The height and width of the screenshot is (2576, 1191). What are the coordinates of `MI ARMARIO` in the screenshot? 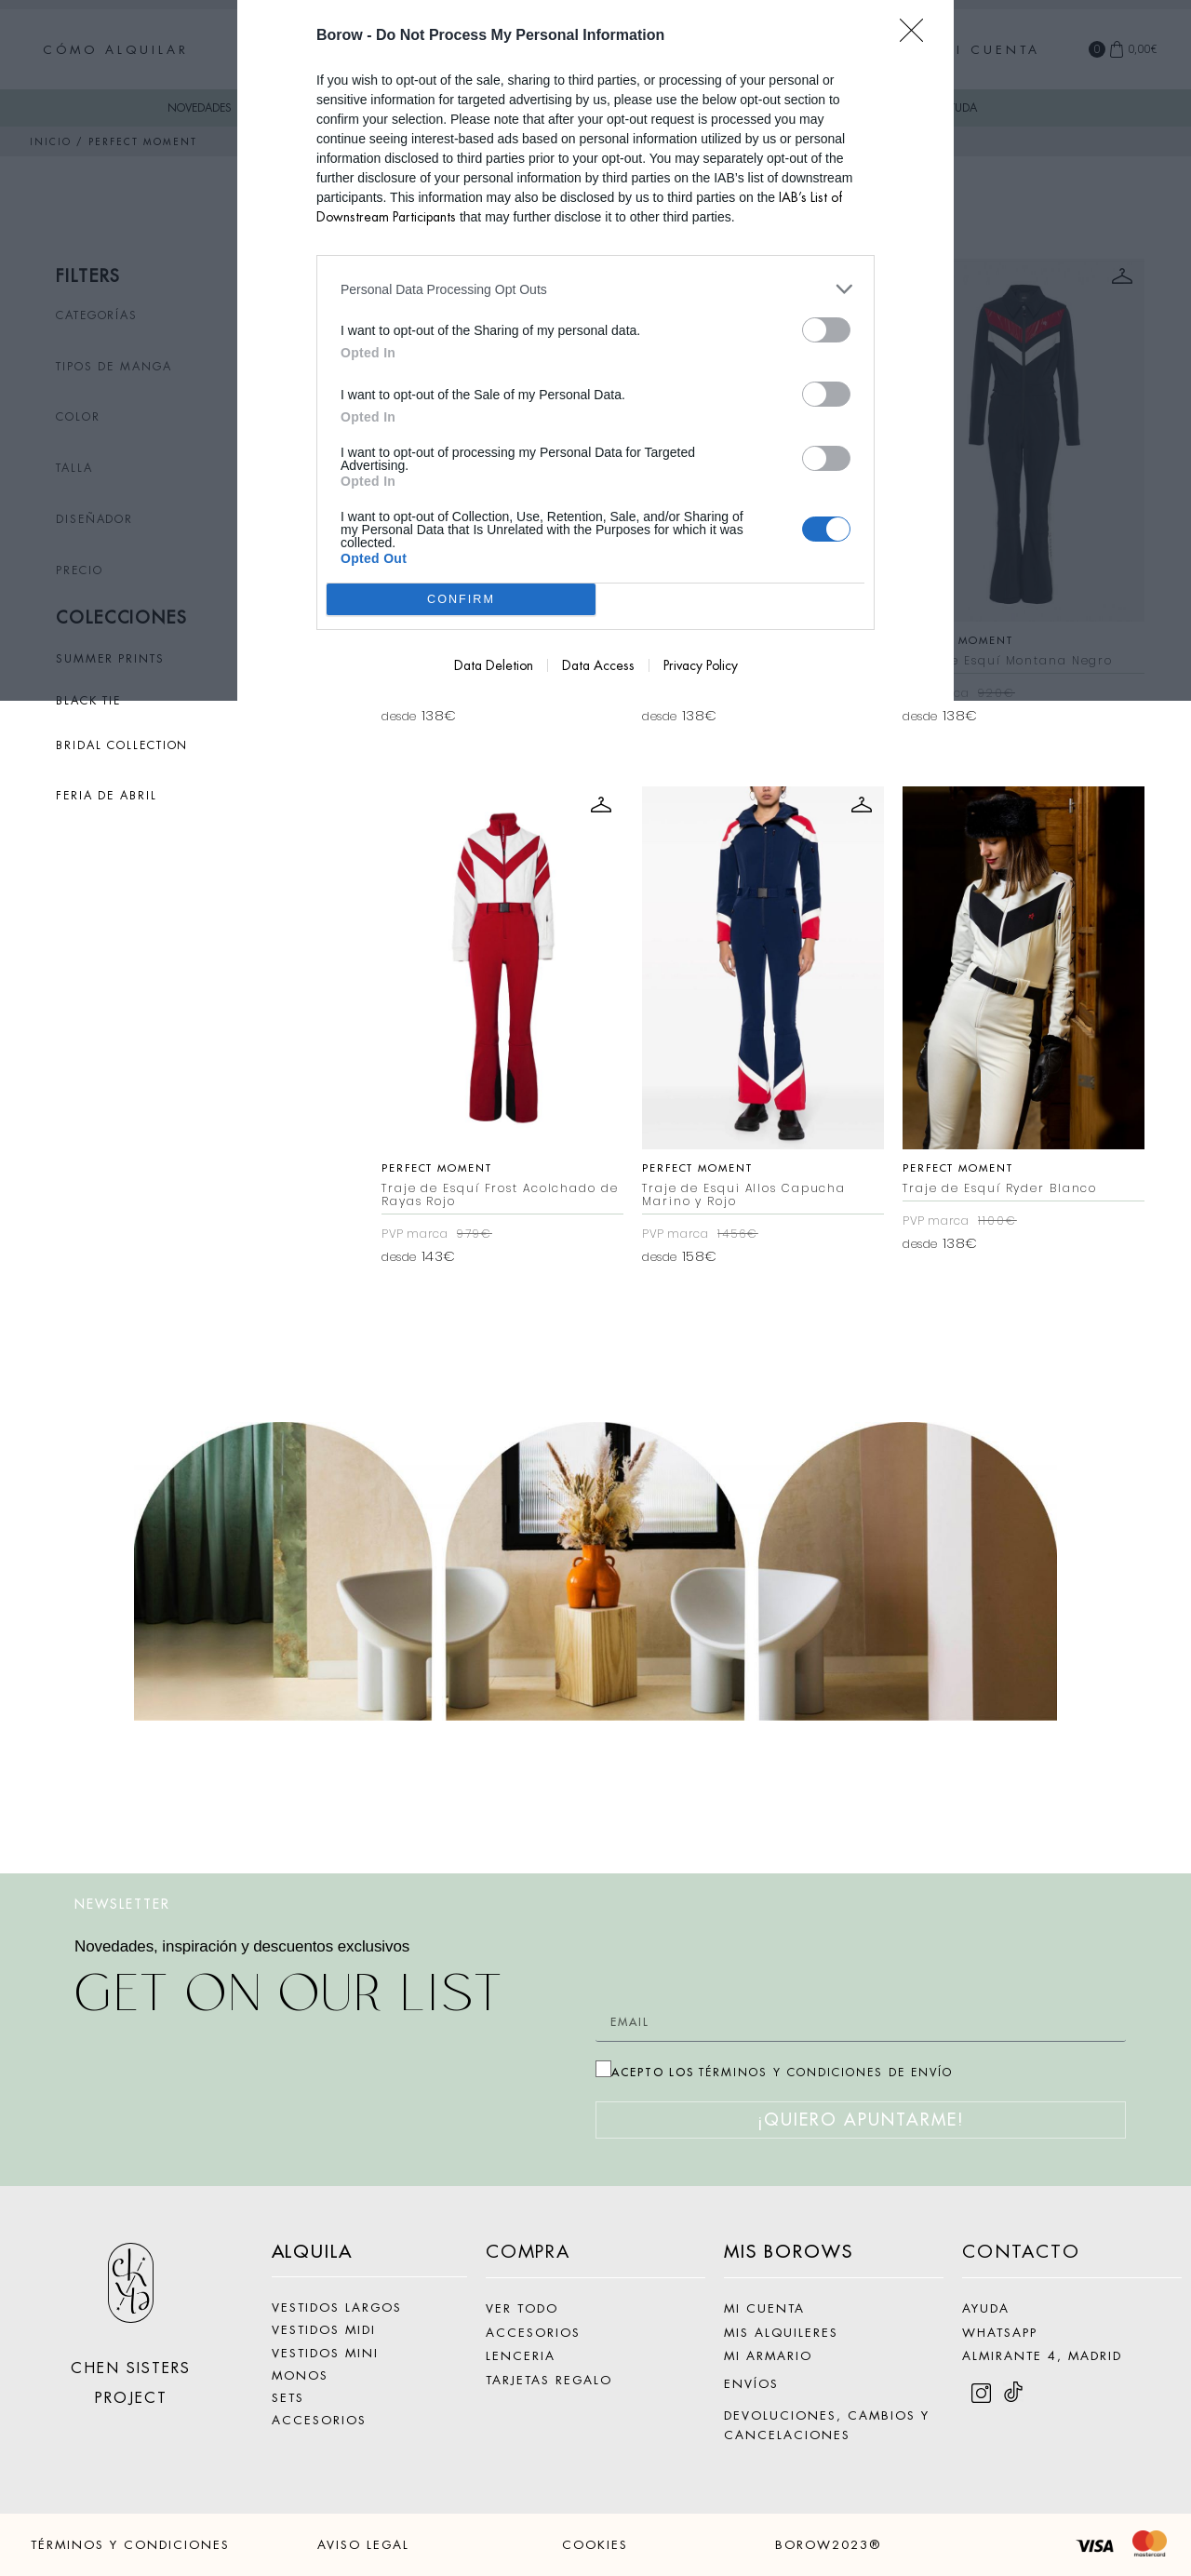 It's located at (768, 2356).